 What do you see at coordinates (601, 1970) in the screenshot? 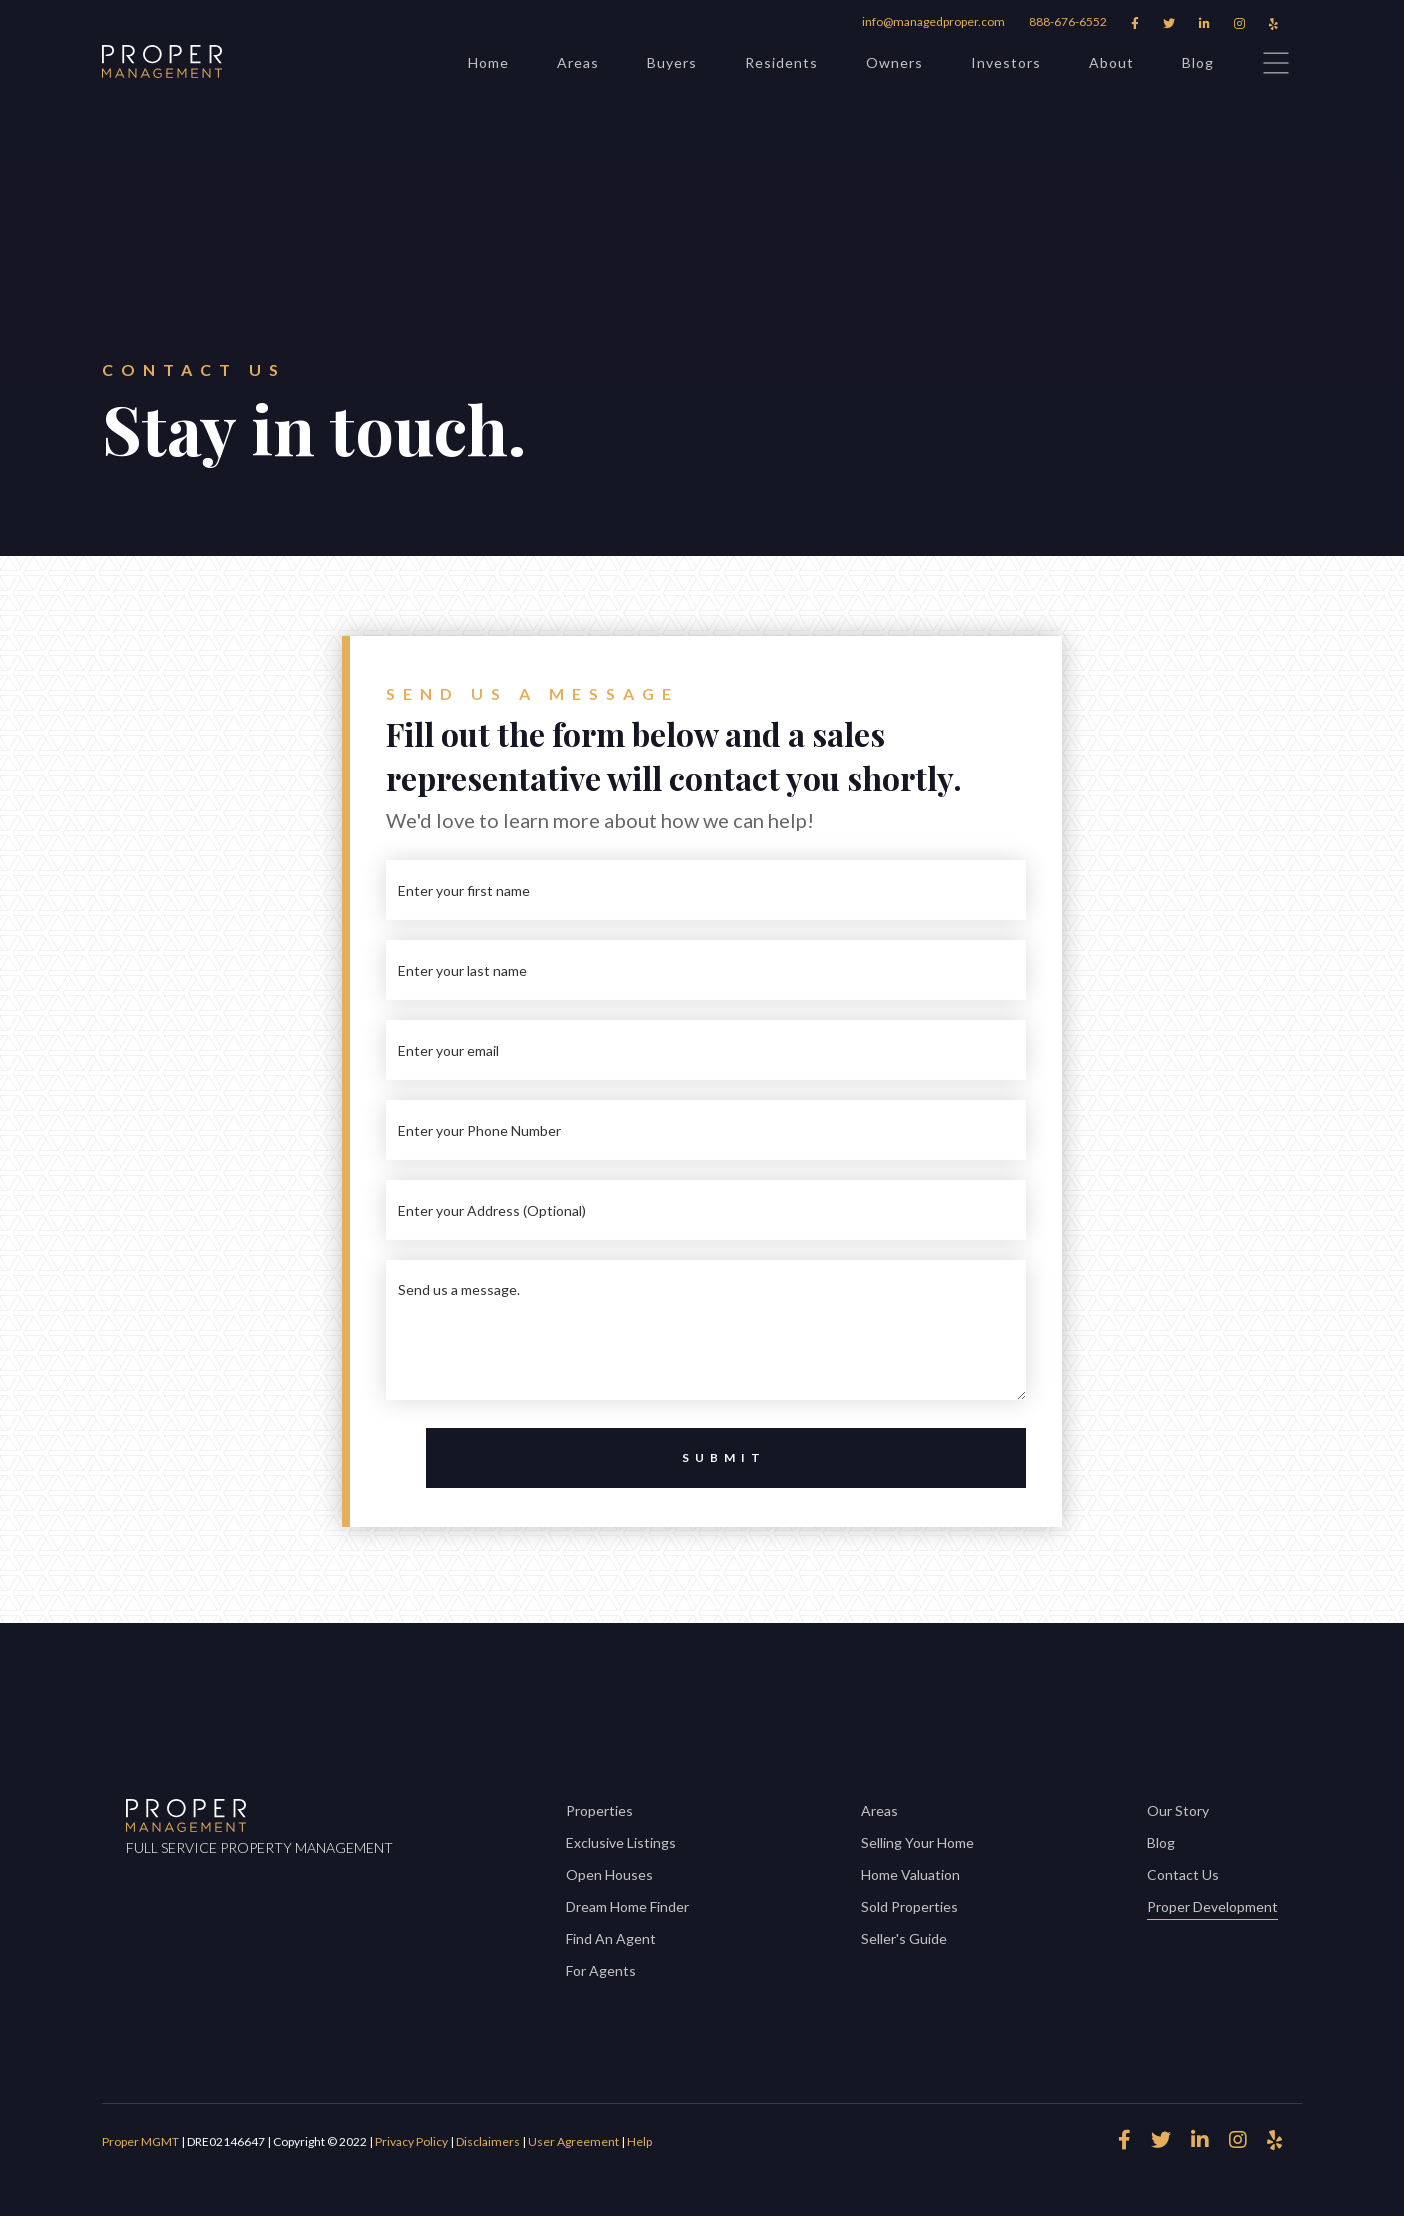
I see `For Agents` at bounding box center [601, 1970].